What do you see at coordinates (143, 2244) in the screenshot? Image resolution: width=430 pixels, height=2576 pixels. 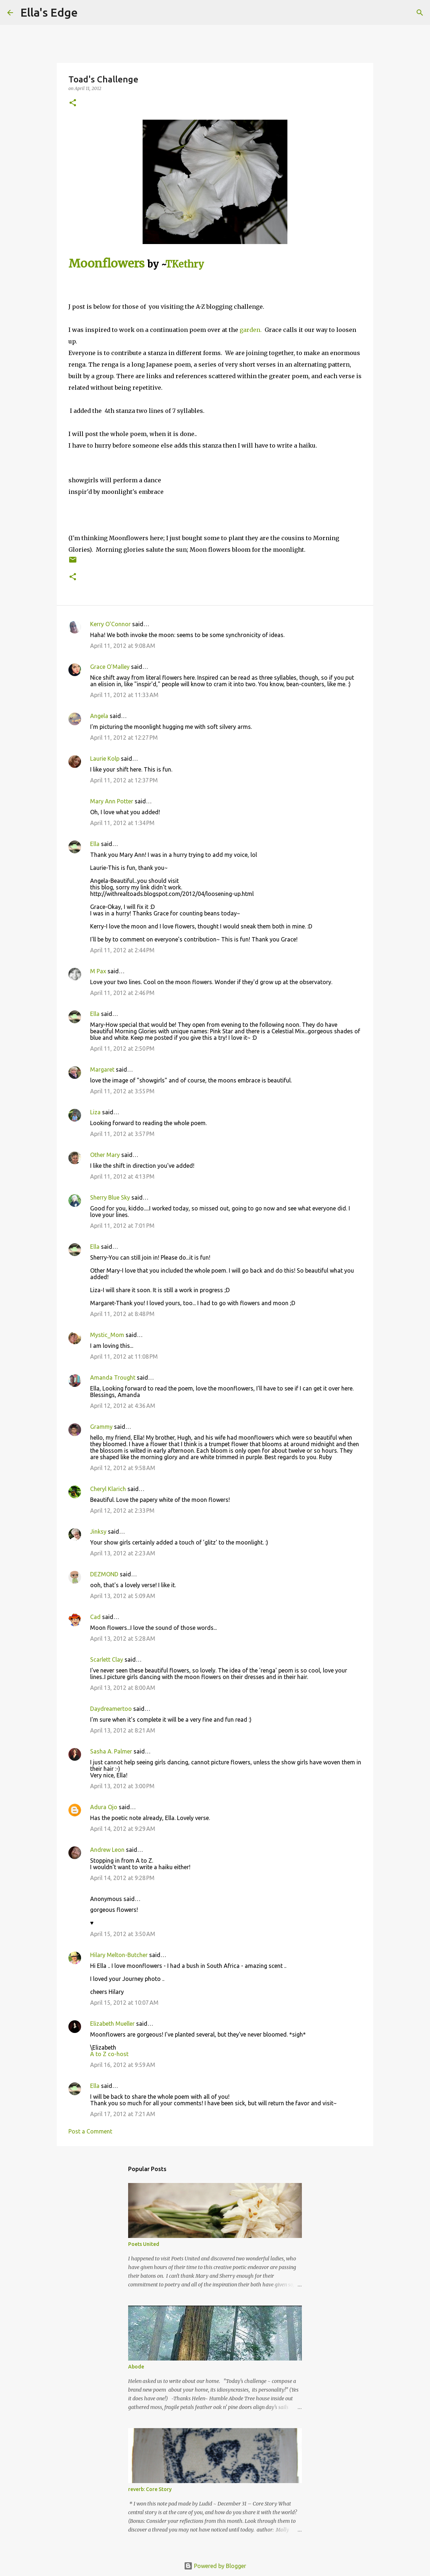 I see `Poets United` at bounding box center [143, 2244].